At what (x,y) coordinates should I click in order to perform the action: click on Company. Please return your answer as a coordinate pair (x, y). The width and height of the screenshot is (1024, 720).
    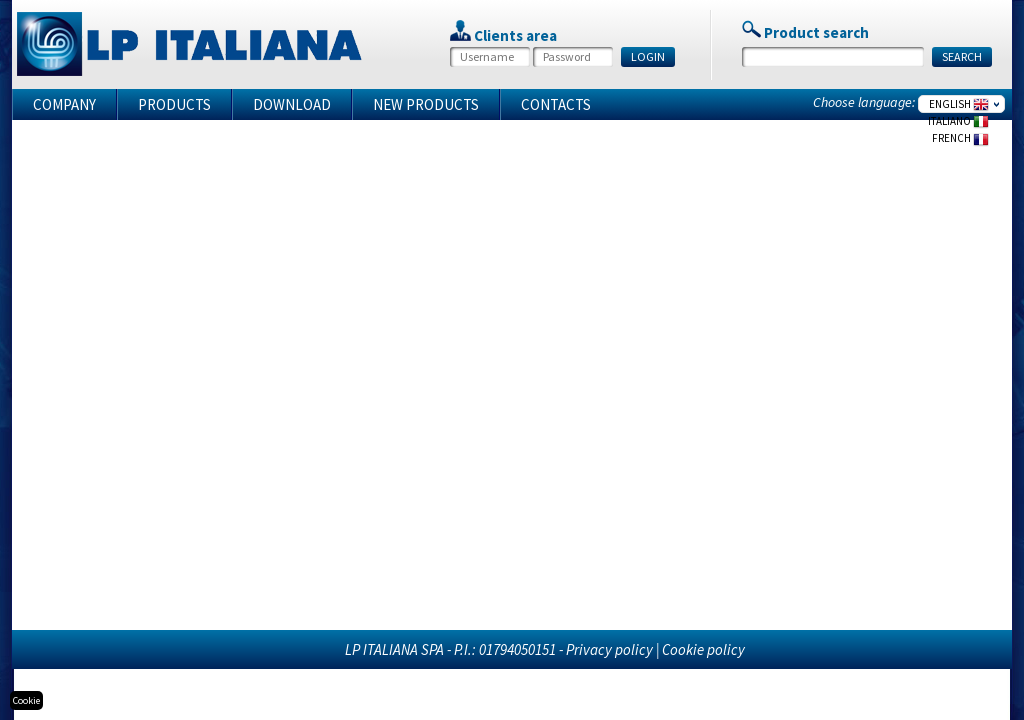
    Looking at the image, I should click on (64, 104).